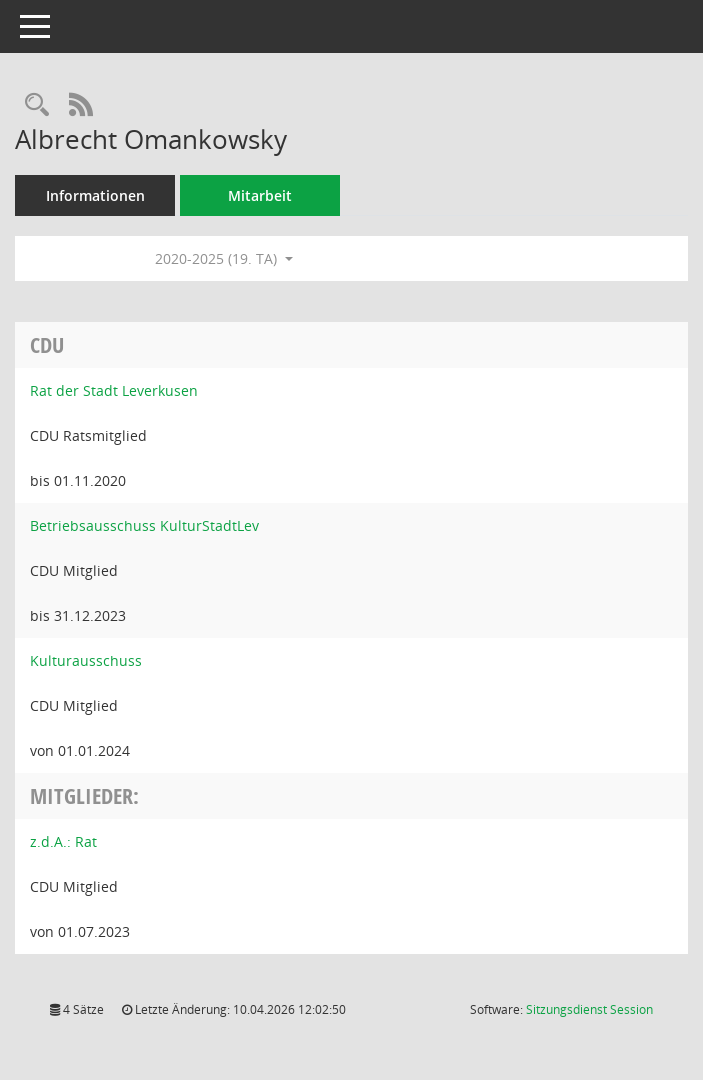 This screenshot has width=703, height=1080. What do you see at coordinates (260, 195) in the screenshot?
I see `Mitarbeit` at bounding box center [260, 195].